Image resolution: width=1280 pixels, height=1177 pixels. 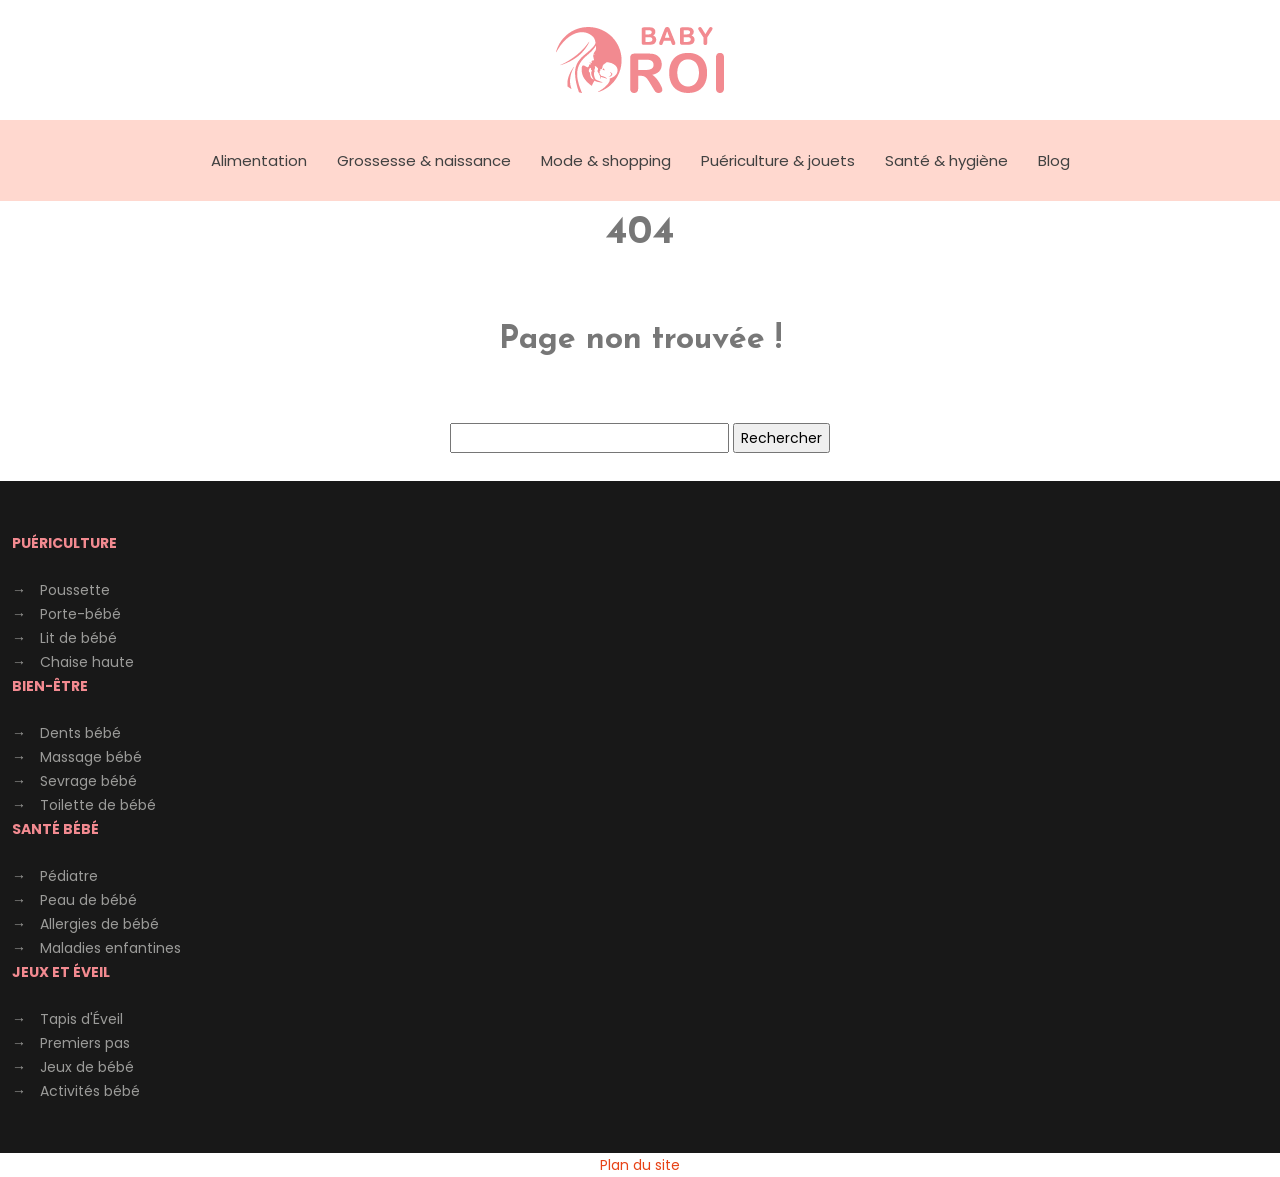 What do you see at coordinates (1054, 160) in the screenshot?
I see `Blog` at bounding box center [1054, 160].